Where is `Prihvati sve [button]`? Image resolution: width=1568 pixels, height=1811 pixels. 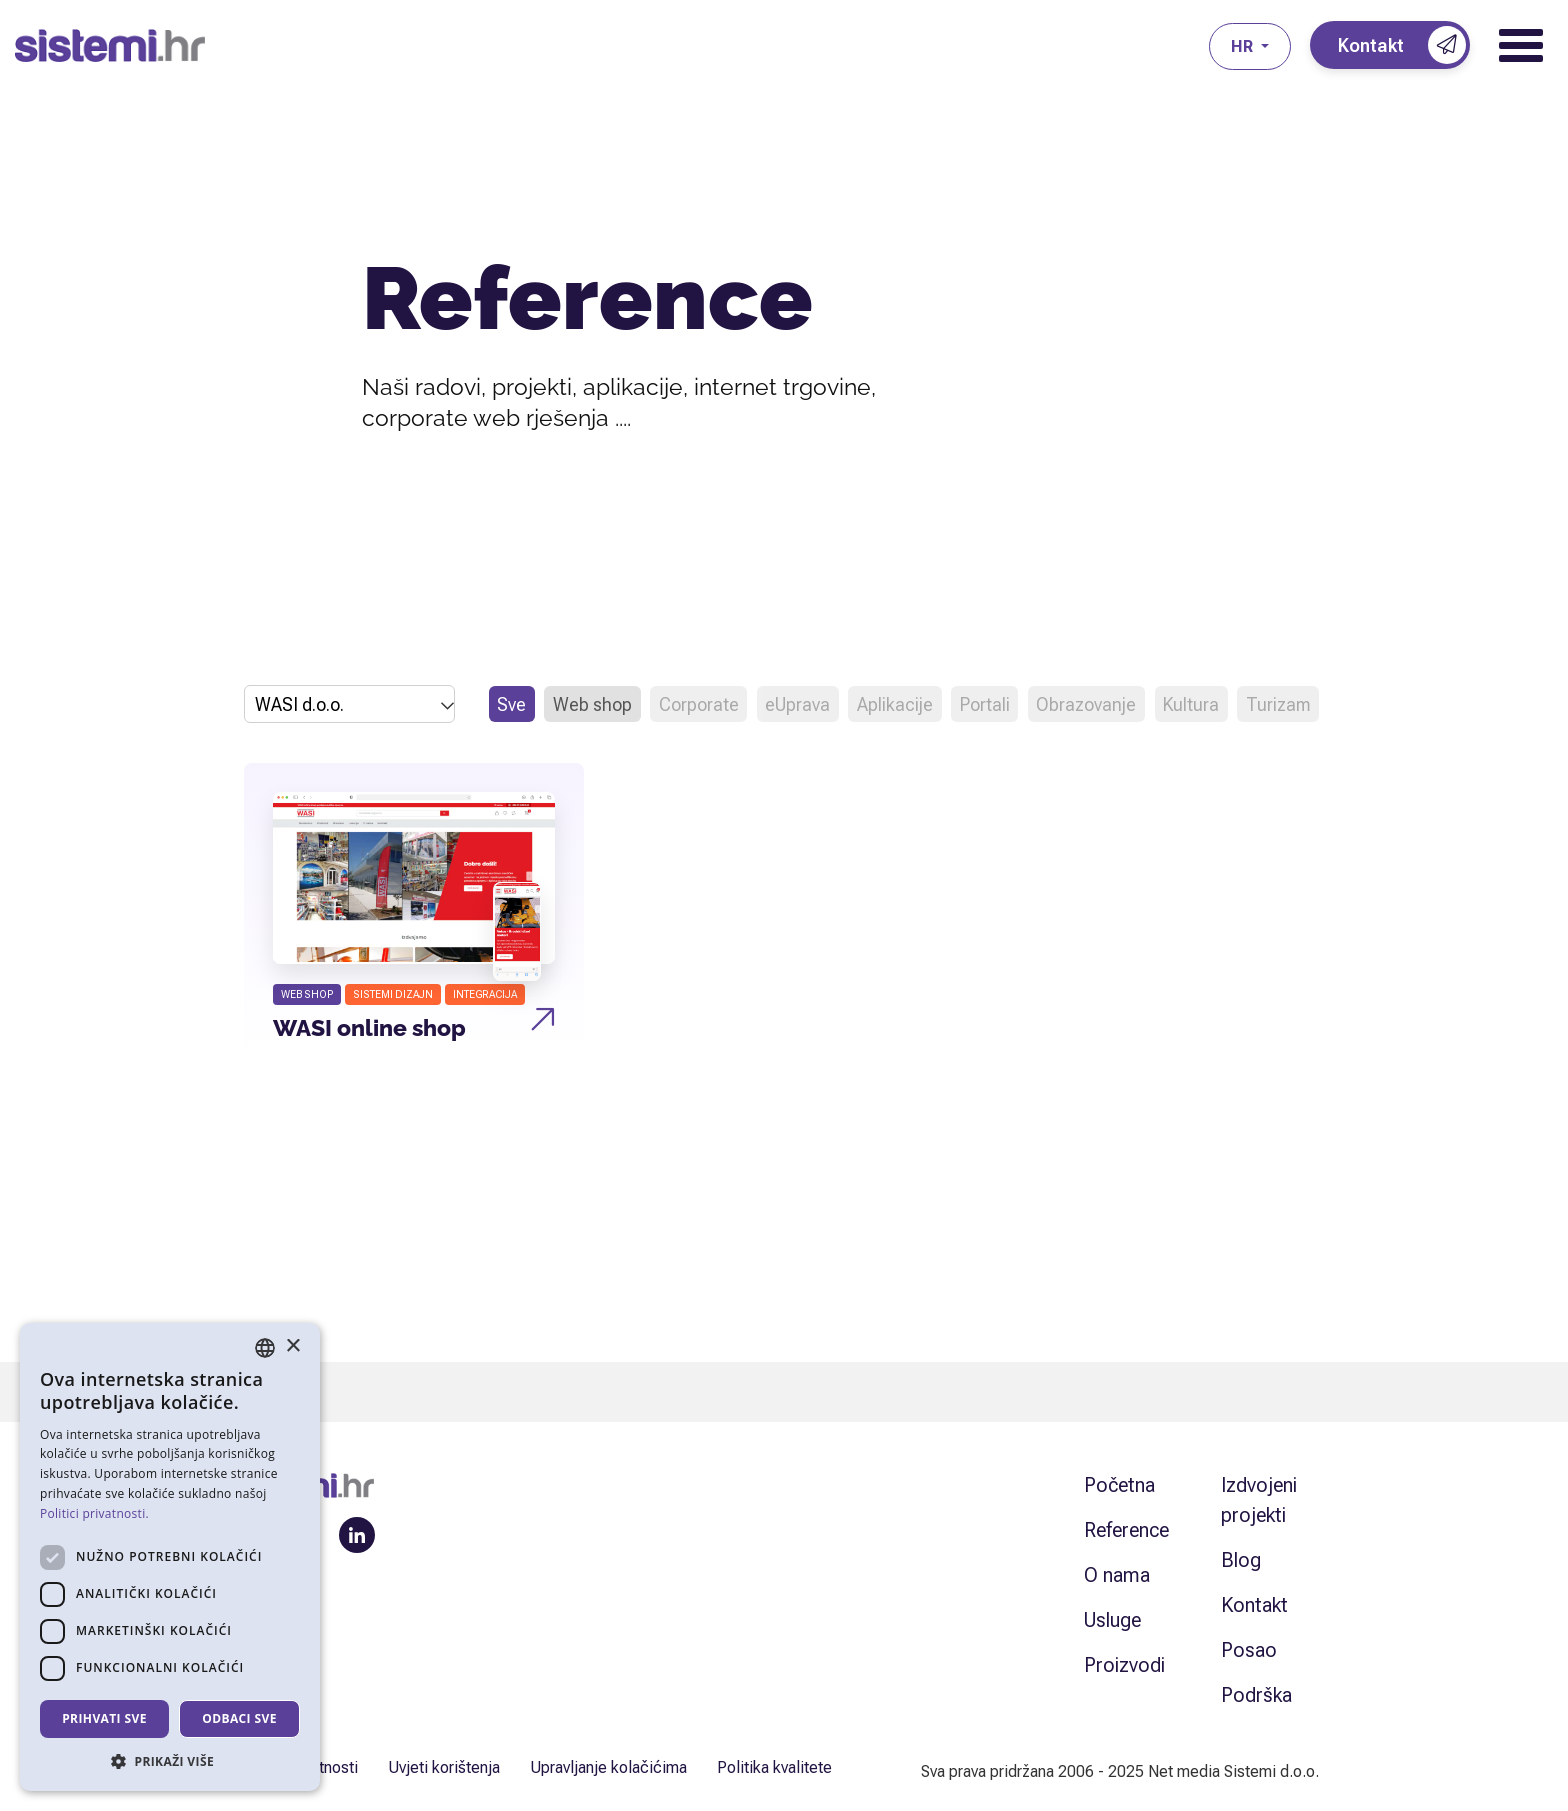
Prihvati sve [button] is located at coordinates (104, 1718).